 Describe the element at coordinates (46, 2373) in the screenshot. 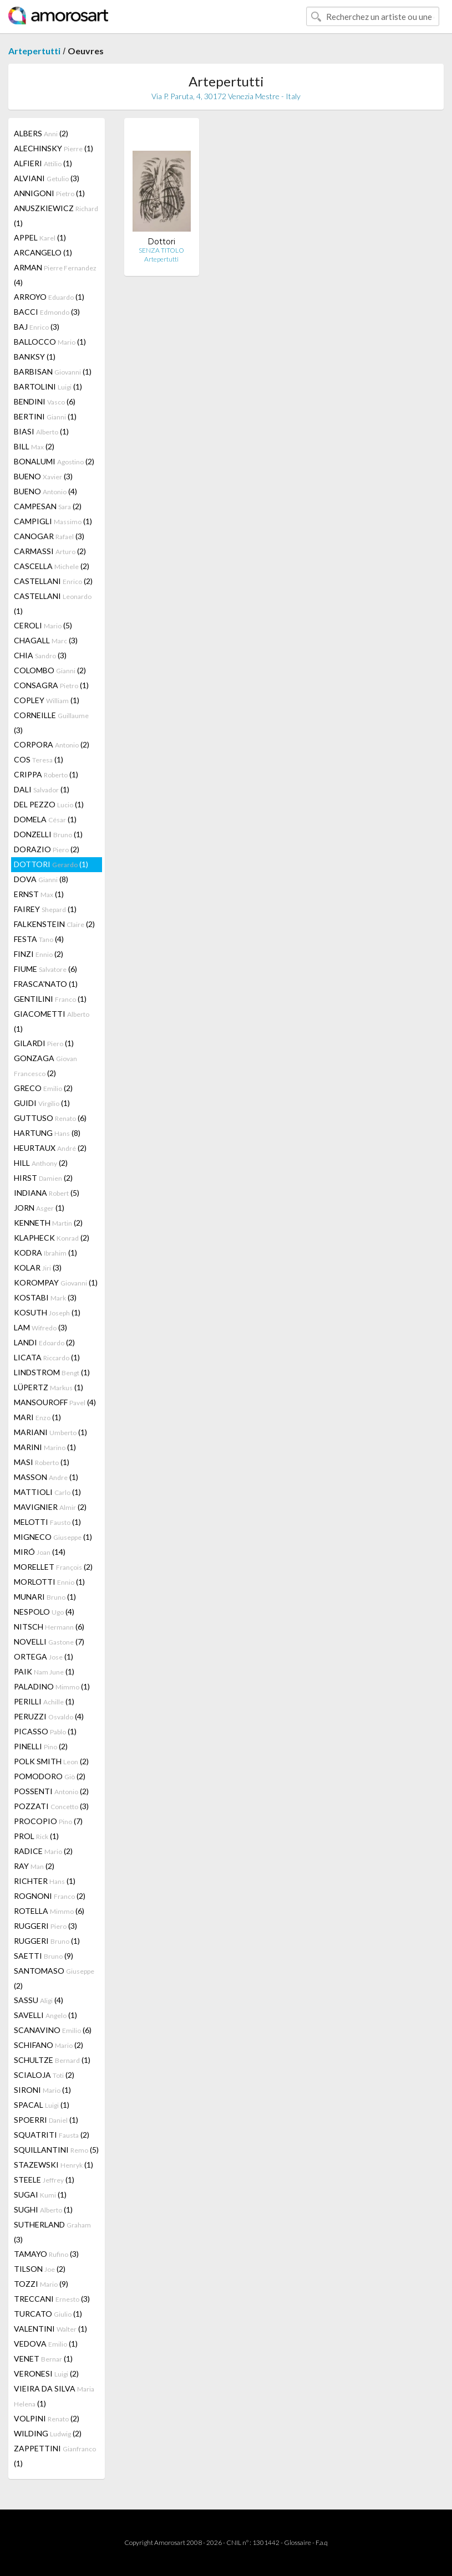

I see `VERONESI (2)` at that location.